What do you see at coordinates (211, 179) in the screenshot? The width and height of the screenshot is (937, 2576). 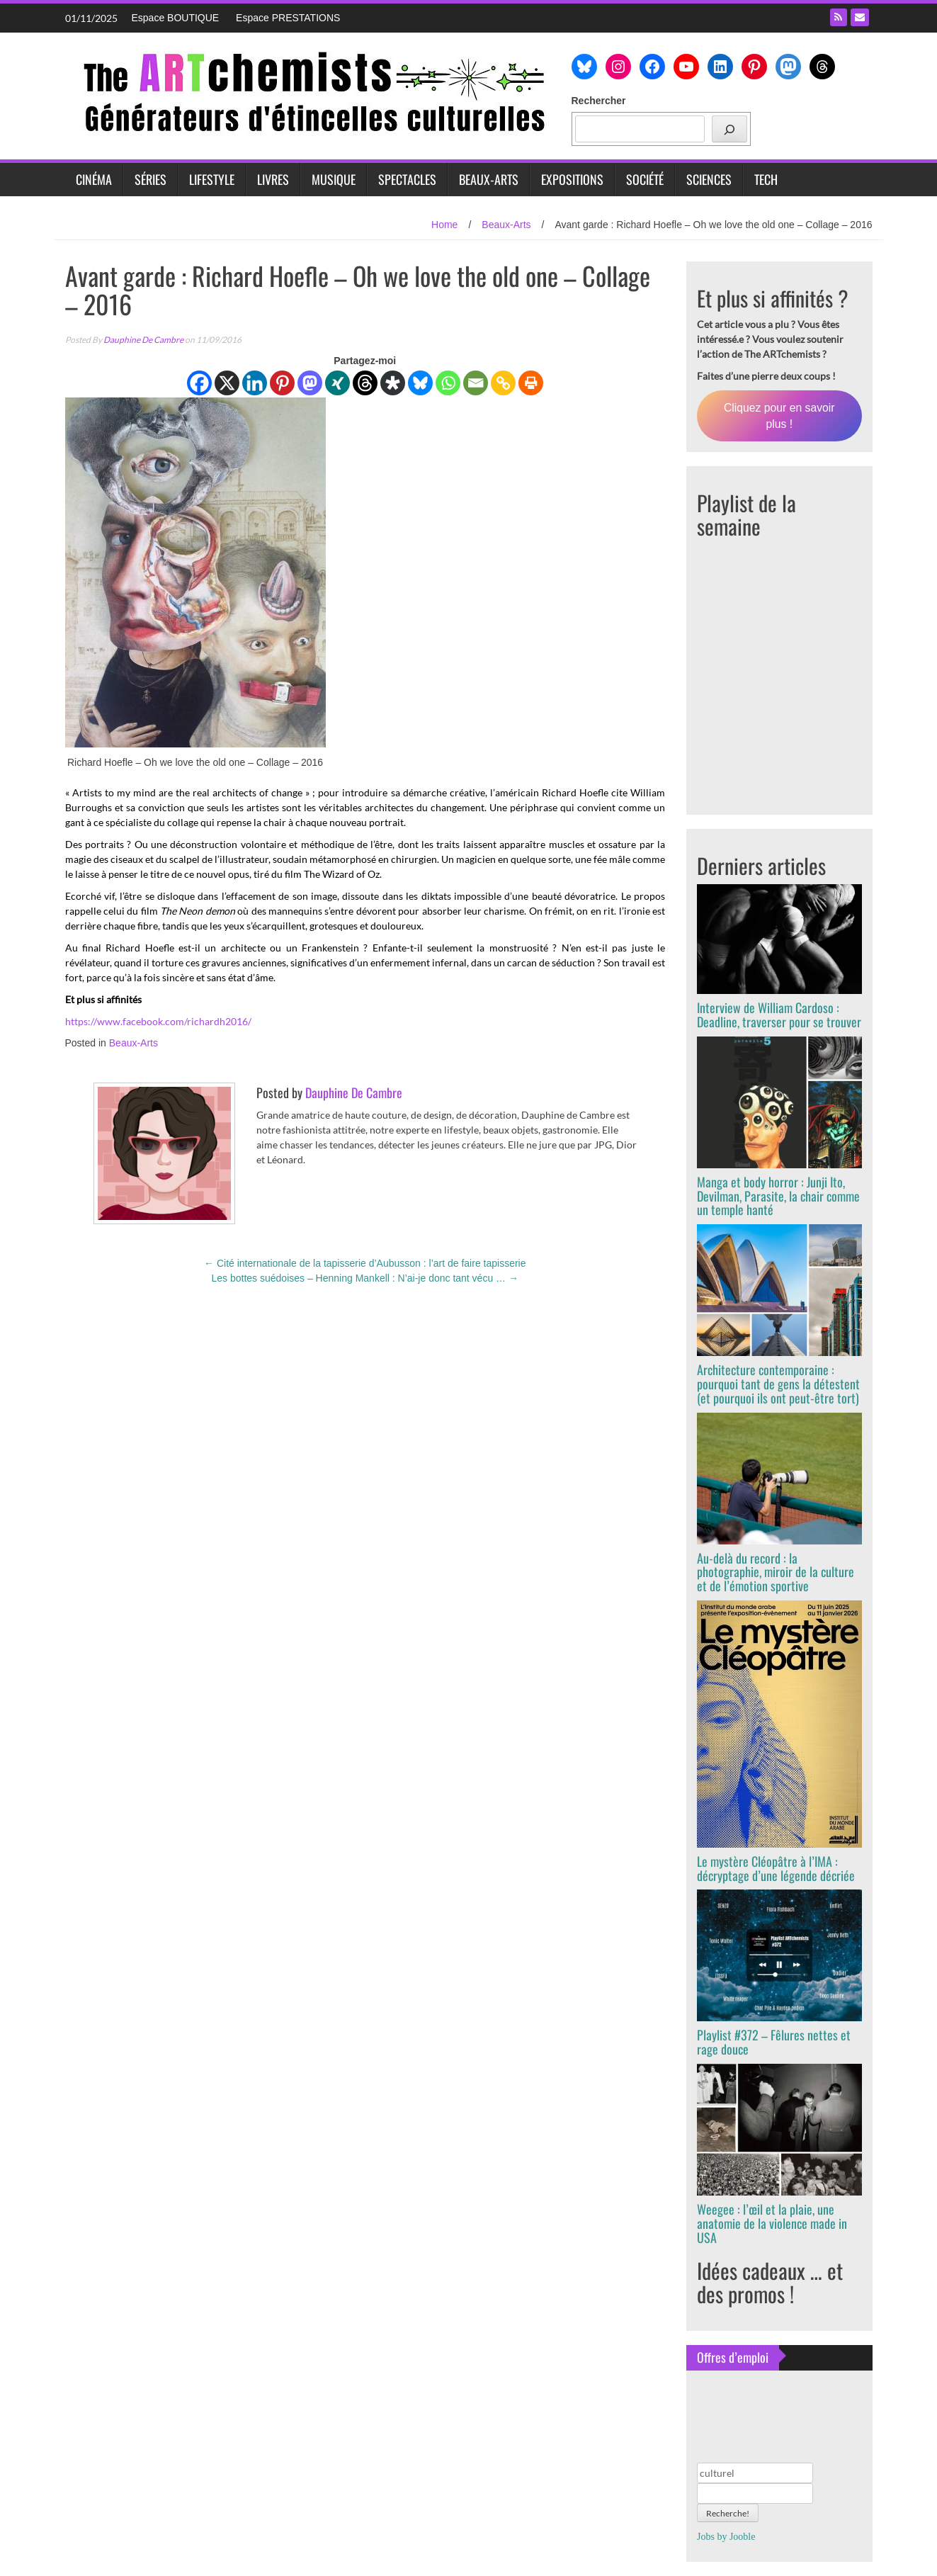 I see `Lifestyle` at bounding box center [211, 179].